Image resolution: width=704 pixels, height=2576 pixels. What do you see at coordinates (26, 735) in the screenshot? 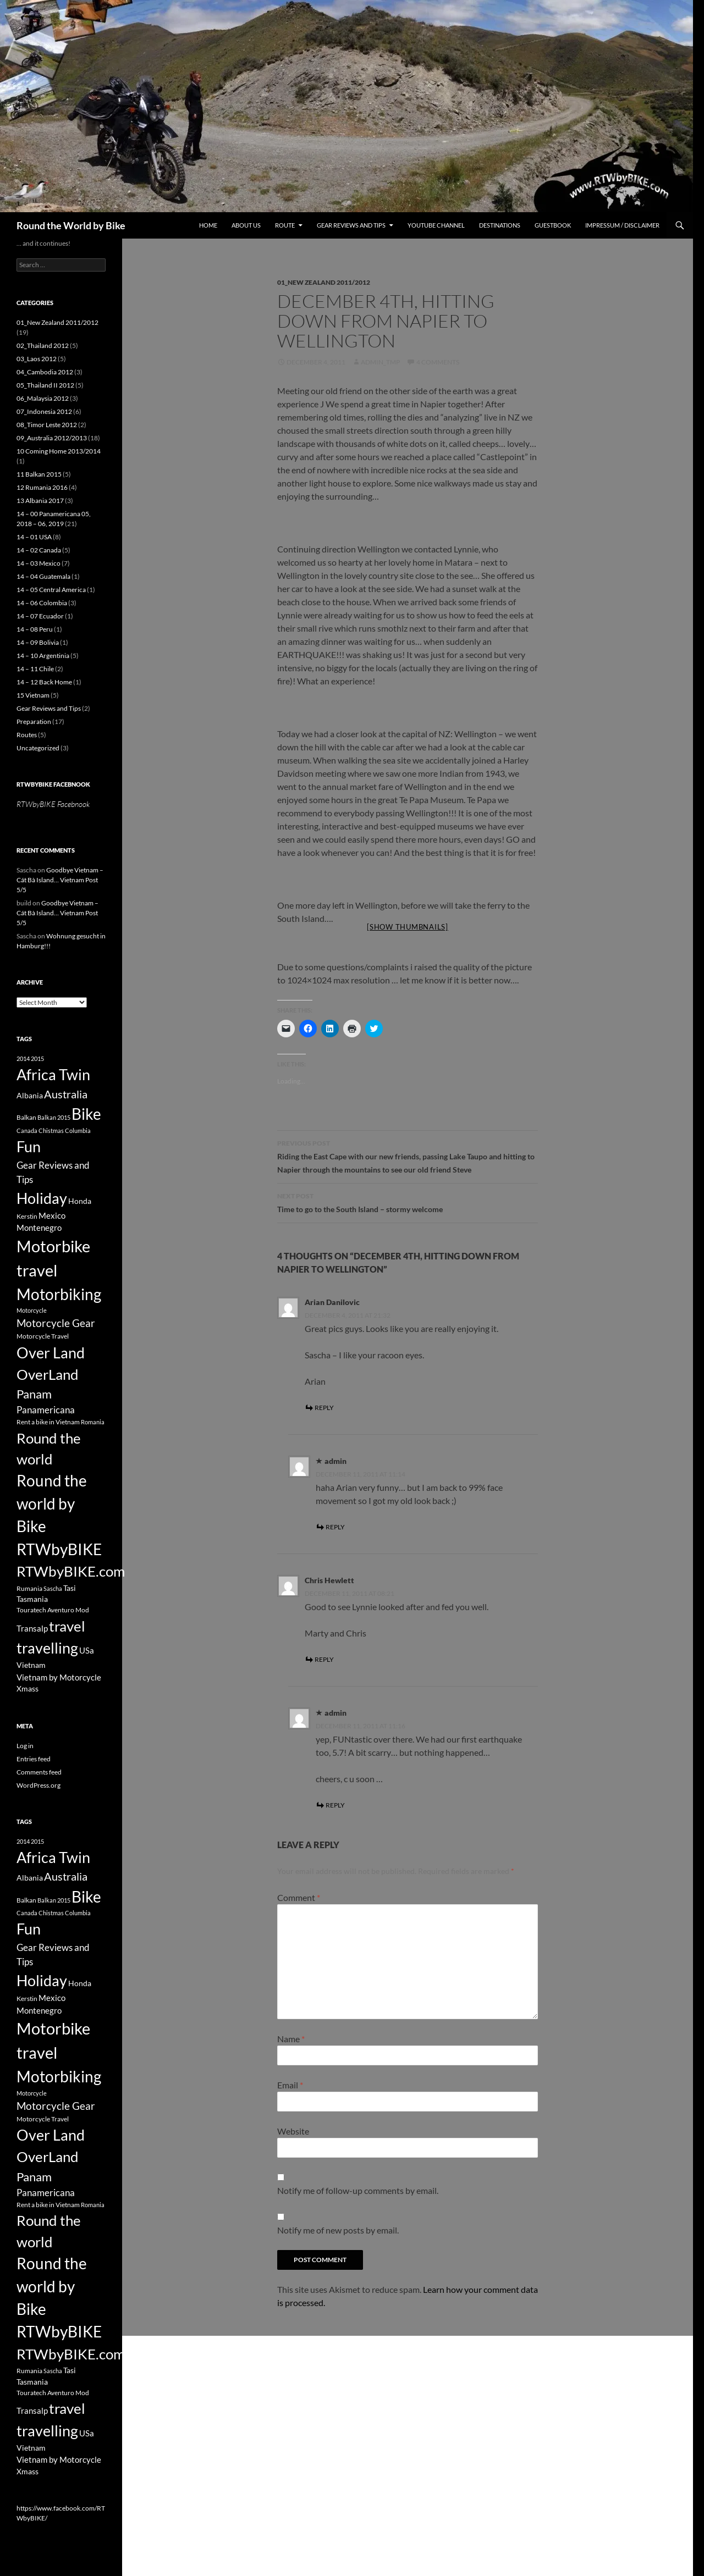
I see `Routes` at bounding box center [26, 735].